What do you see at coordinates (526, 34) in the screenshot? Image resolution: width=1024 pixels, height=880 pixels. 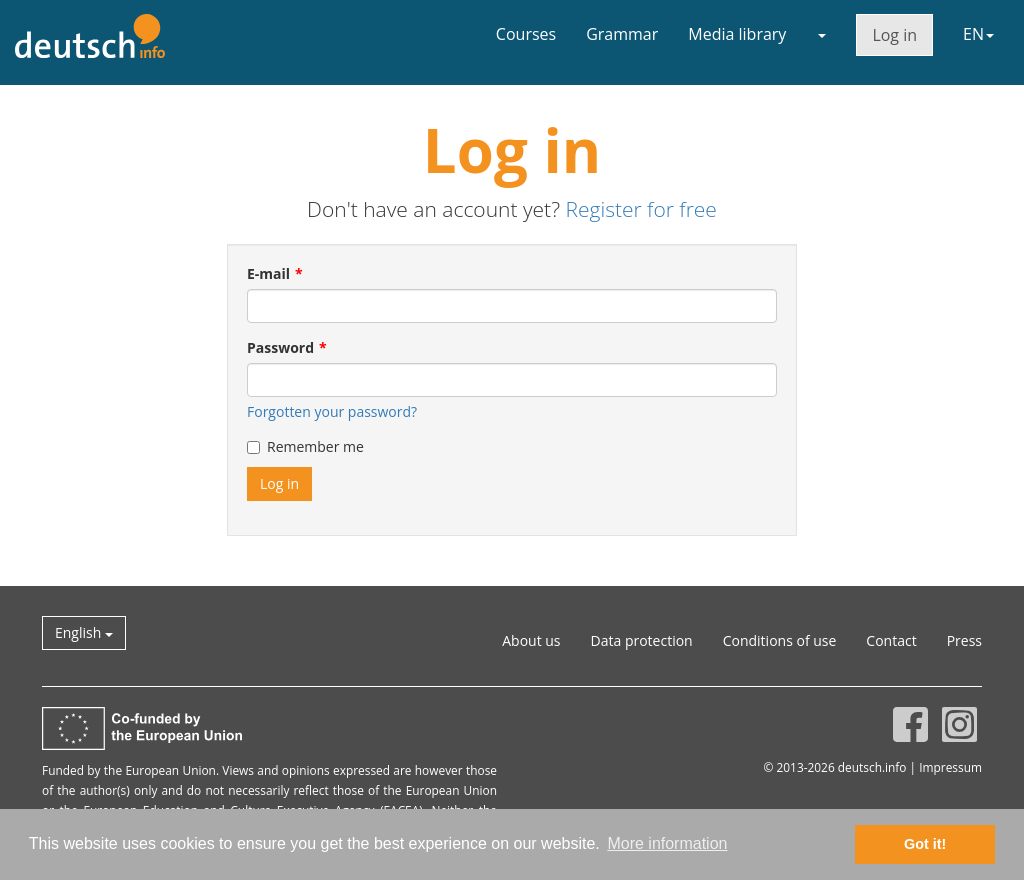 I see `Courses` at bounding box center [526, 34].